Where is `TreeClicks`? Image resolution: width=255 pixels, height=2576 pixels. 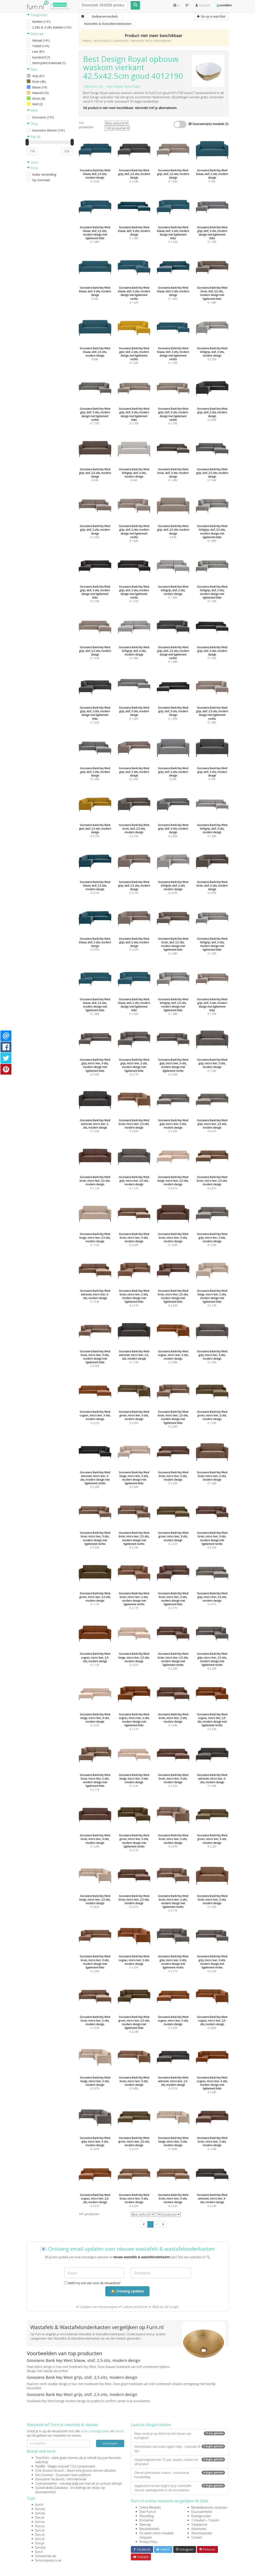 TreeClicks is located at coordinates (42, 2458).